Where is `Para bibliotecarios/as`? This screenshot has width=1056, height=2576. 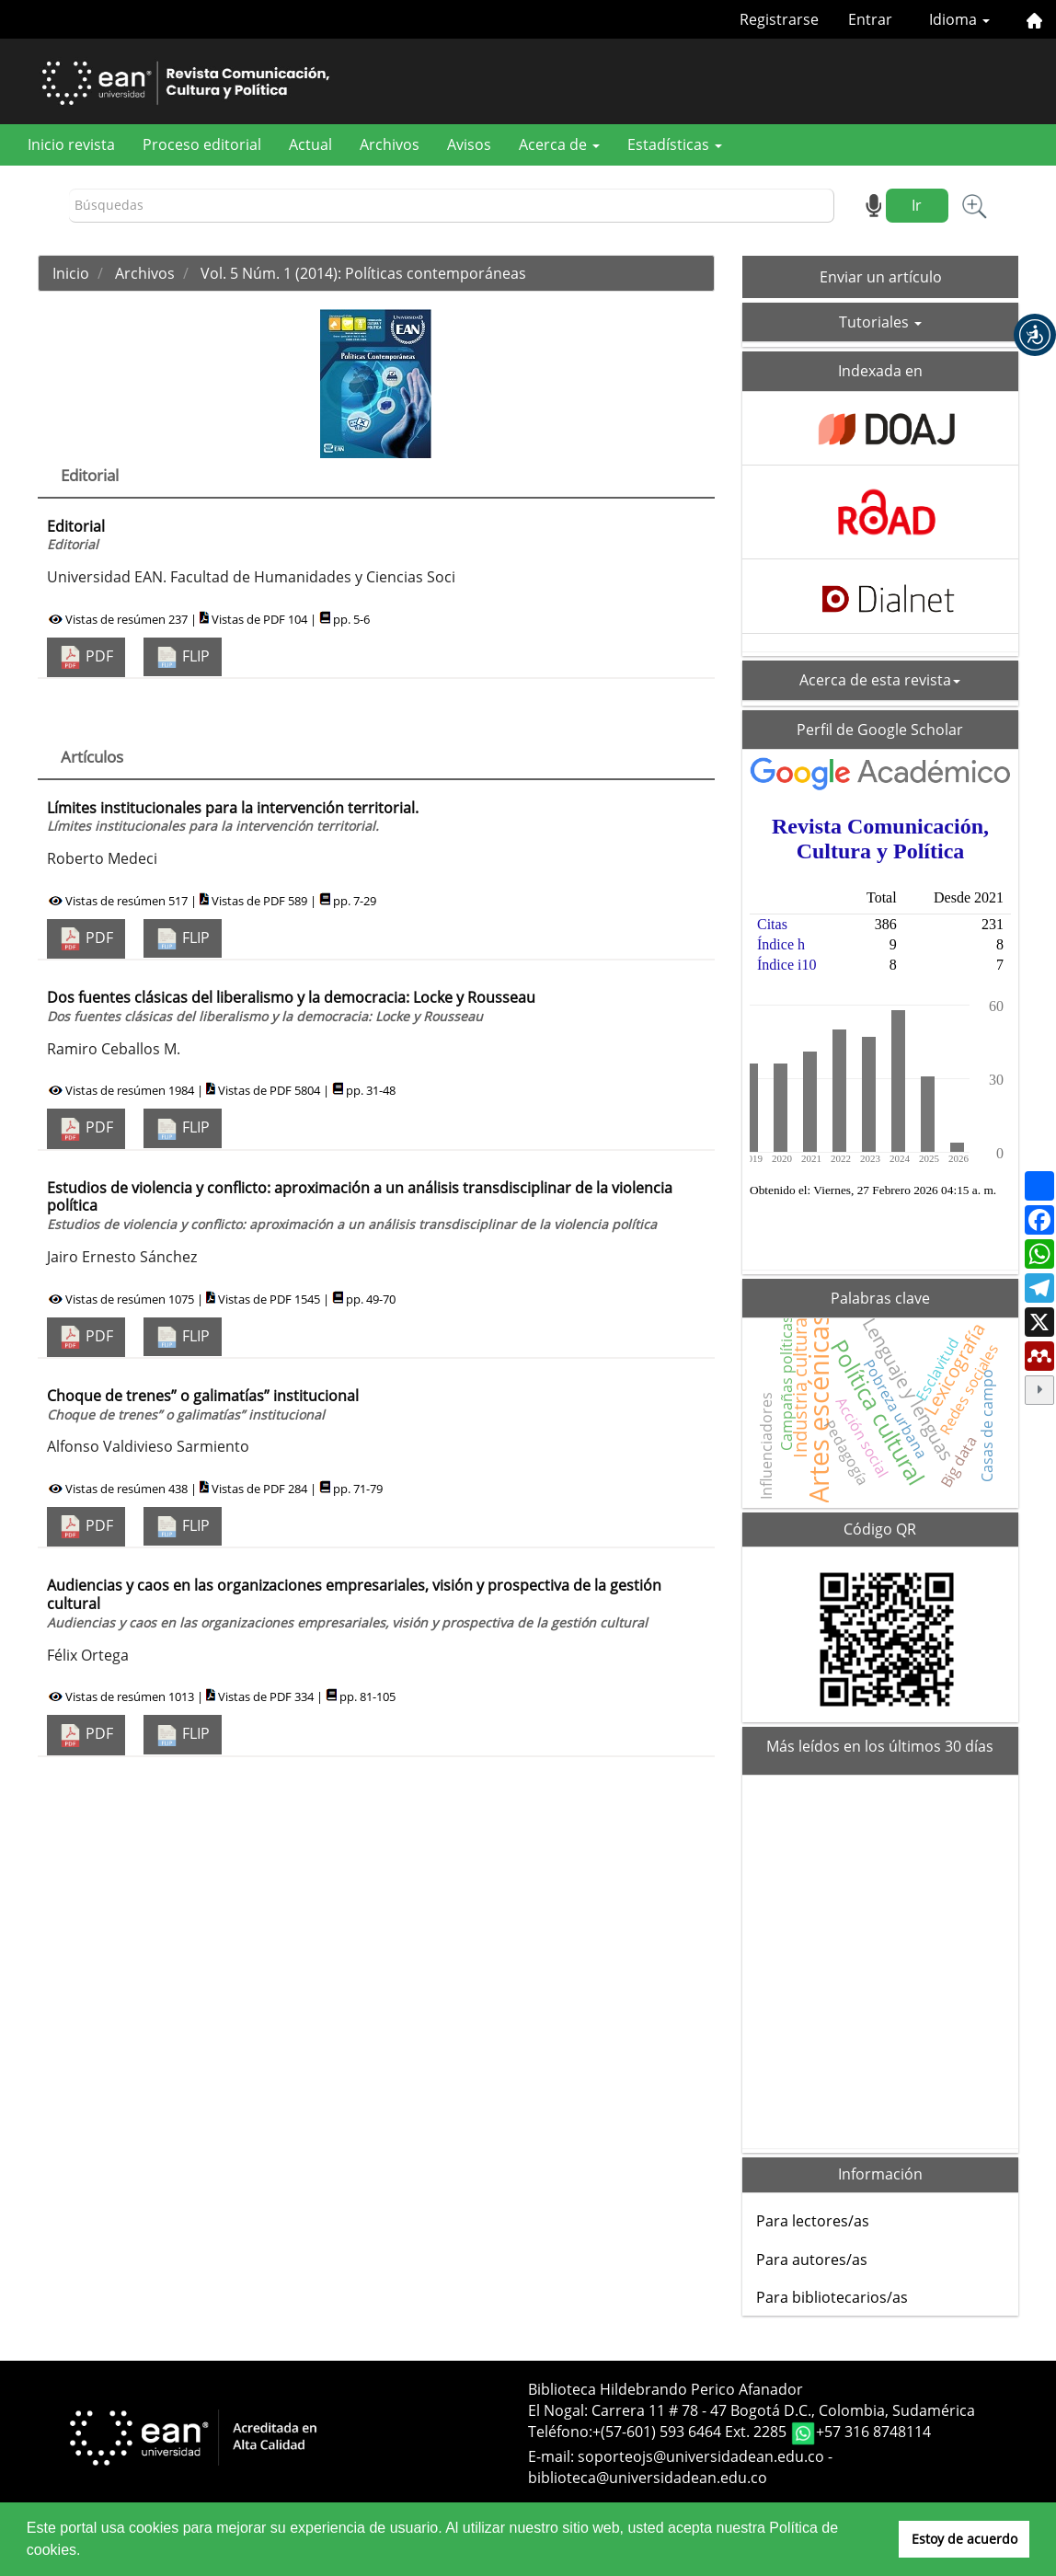
Para bibliotecarios/as is located at coordinates (832, 2297).